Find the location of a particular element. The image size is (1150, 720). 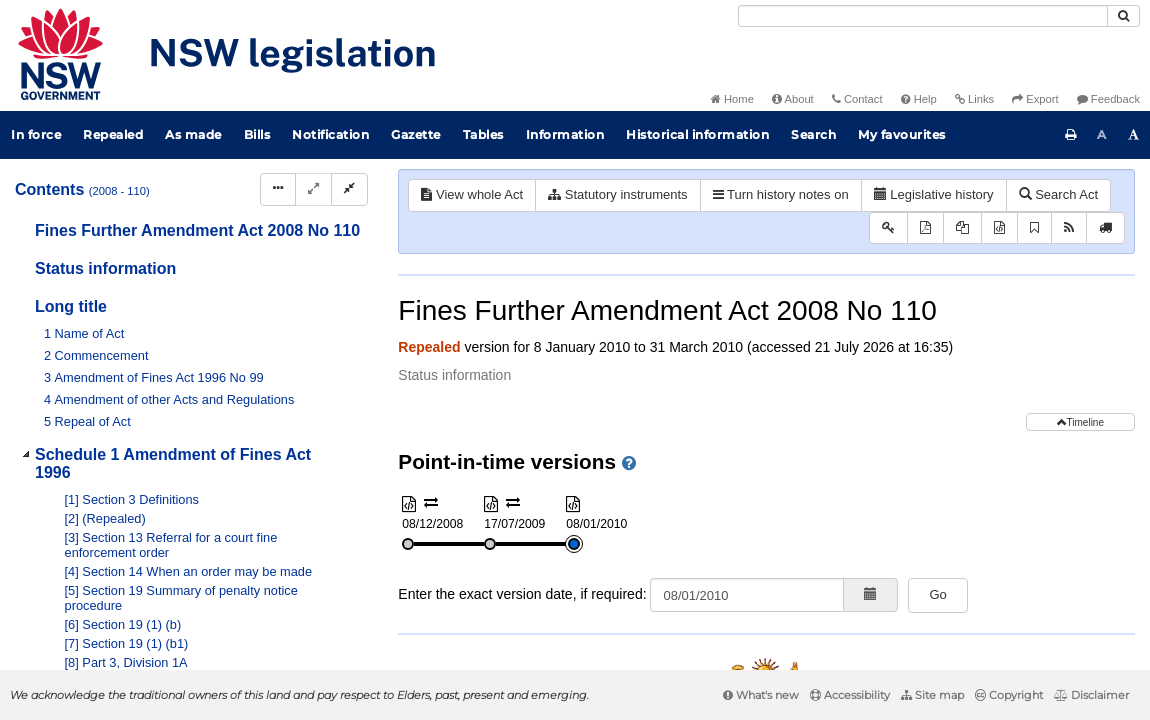

In force is located at coordinates (36, 134).